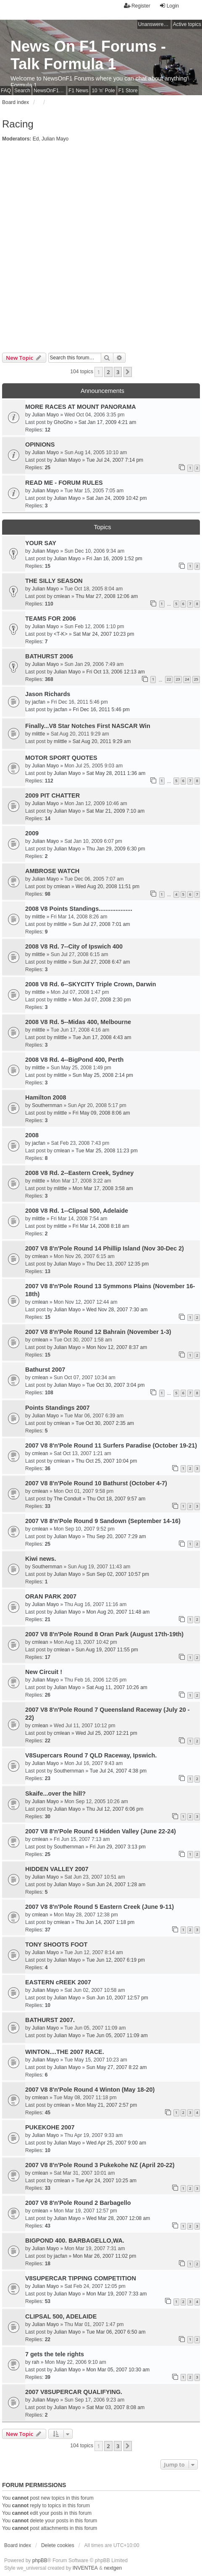  What do you see at coordinates (118, 1612) in the screenshot?
I see `Mon Aug 20, 2007 11:48 am` at bounding box center [118, 1612].